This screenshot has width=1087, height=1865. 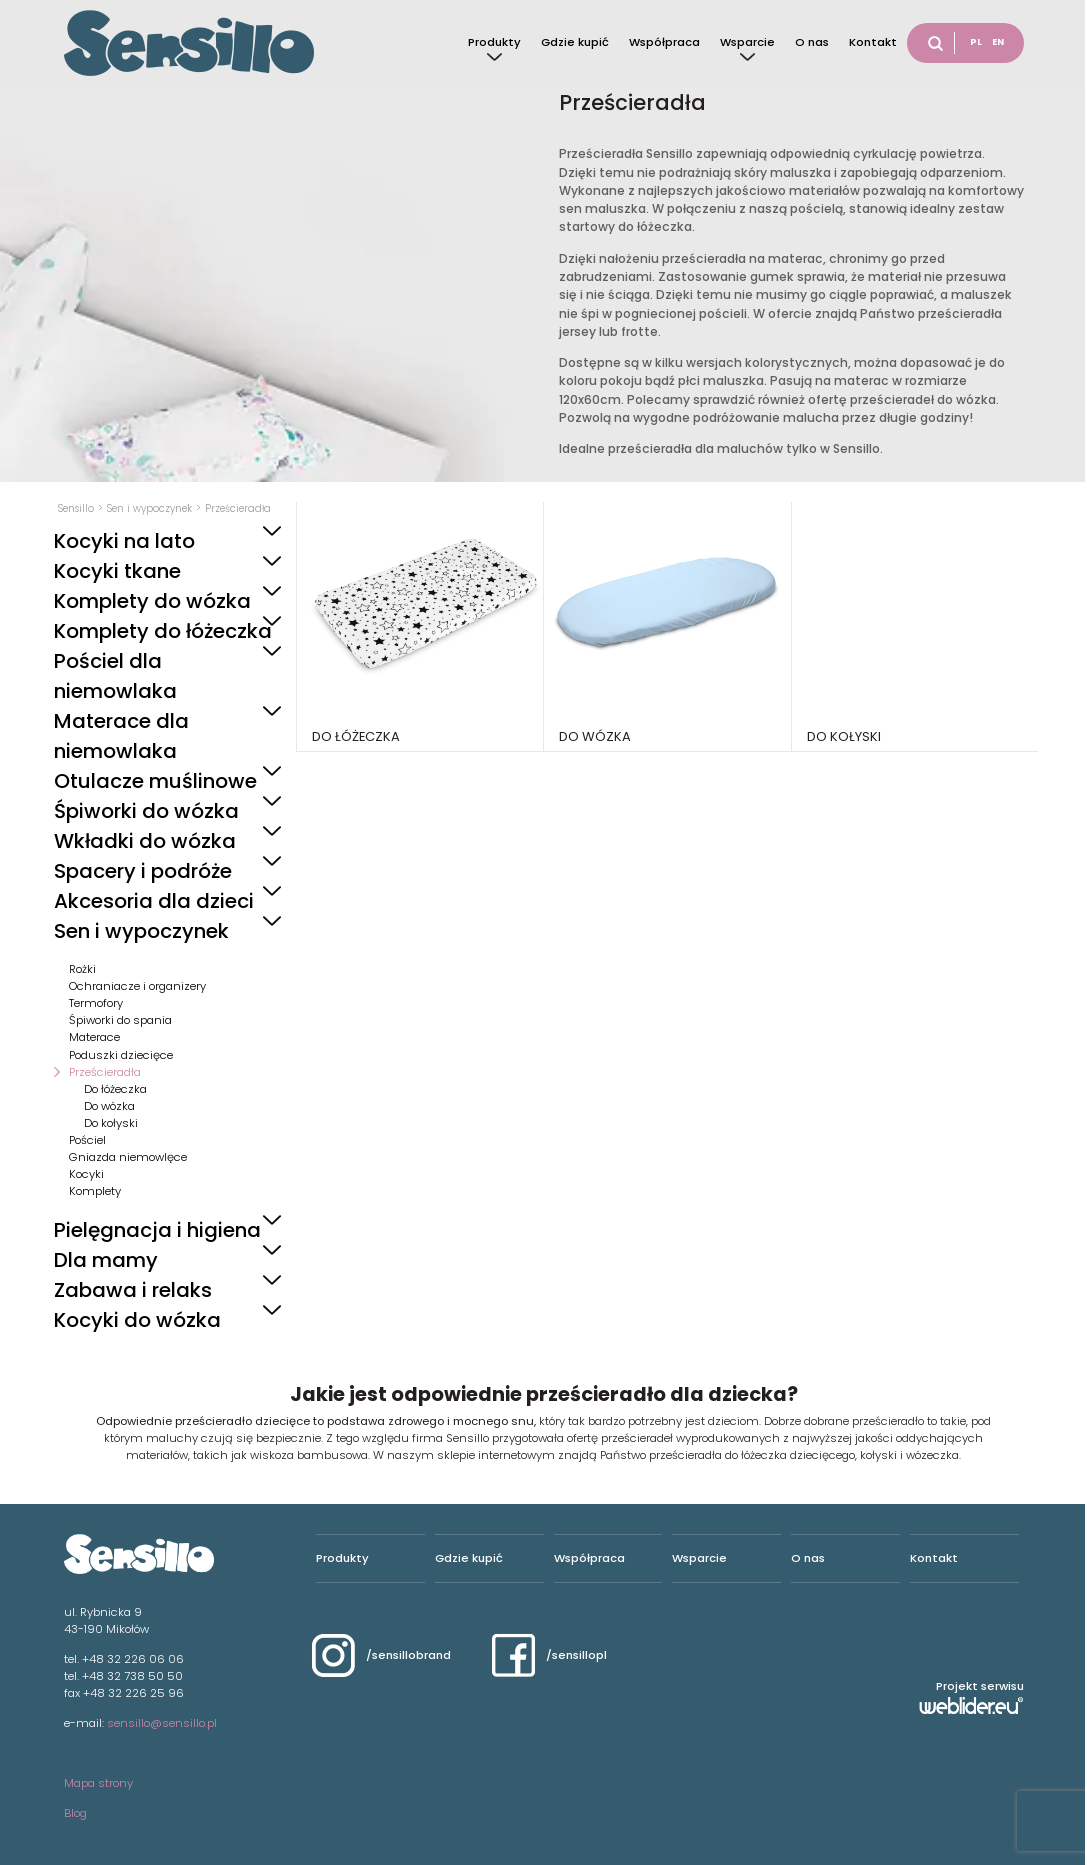 What do you see at coordinates (494, 42) in the screenshot?
I see `Produkty` at bounding box center [494, 42].